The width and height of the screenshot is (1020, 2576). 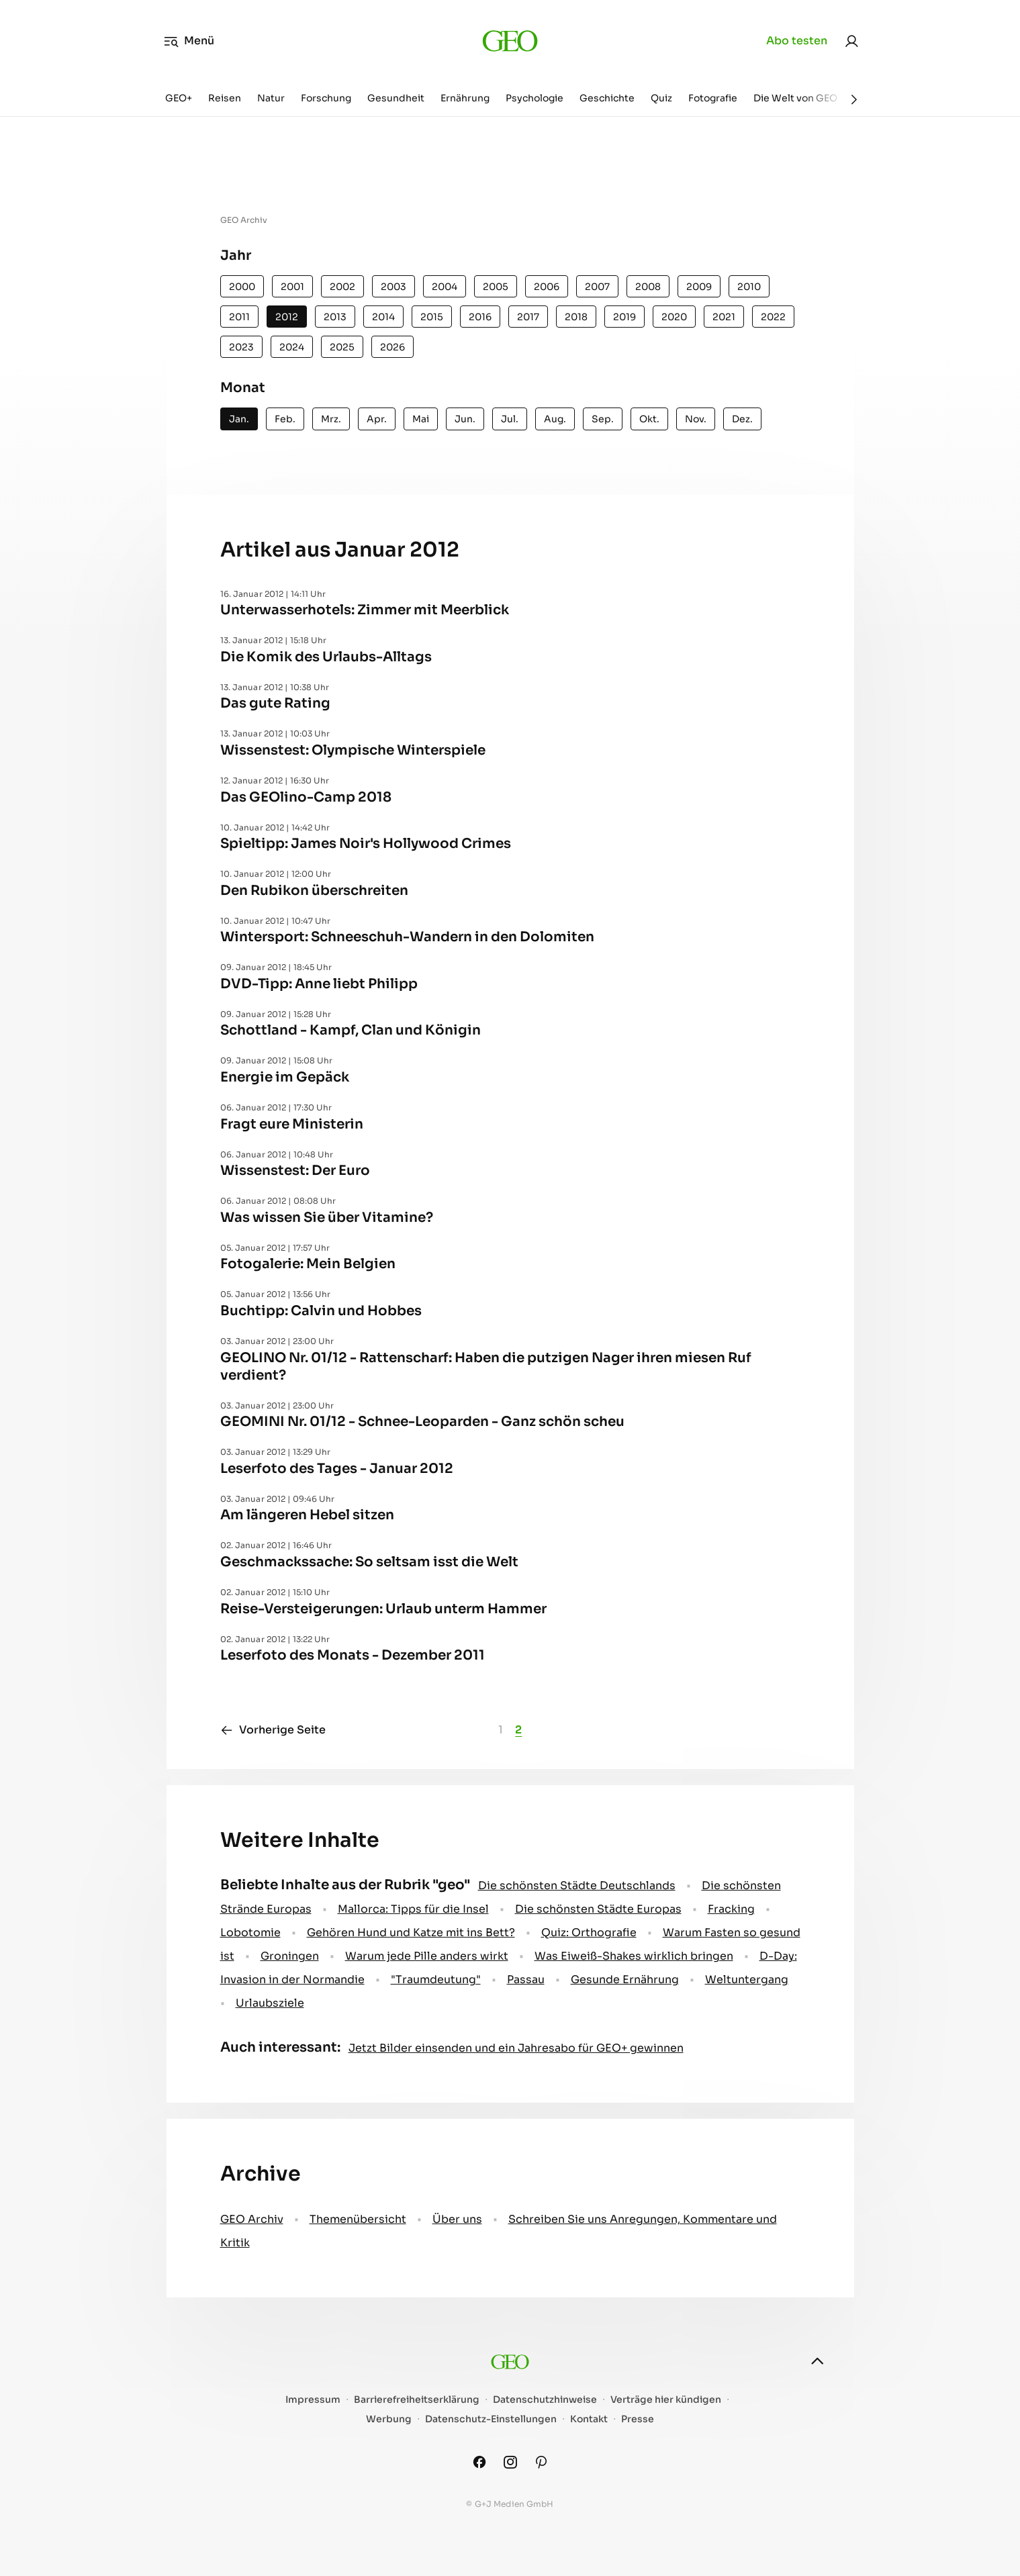 What do you see at coordinates (817, 2361) in the screenshot?
I see `[nach oben]` at bounding box center [817, 2361].